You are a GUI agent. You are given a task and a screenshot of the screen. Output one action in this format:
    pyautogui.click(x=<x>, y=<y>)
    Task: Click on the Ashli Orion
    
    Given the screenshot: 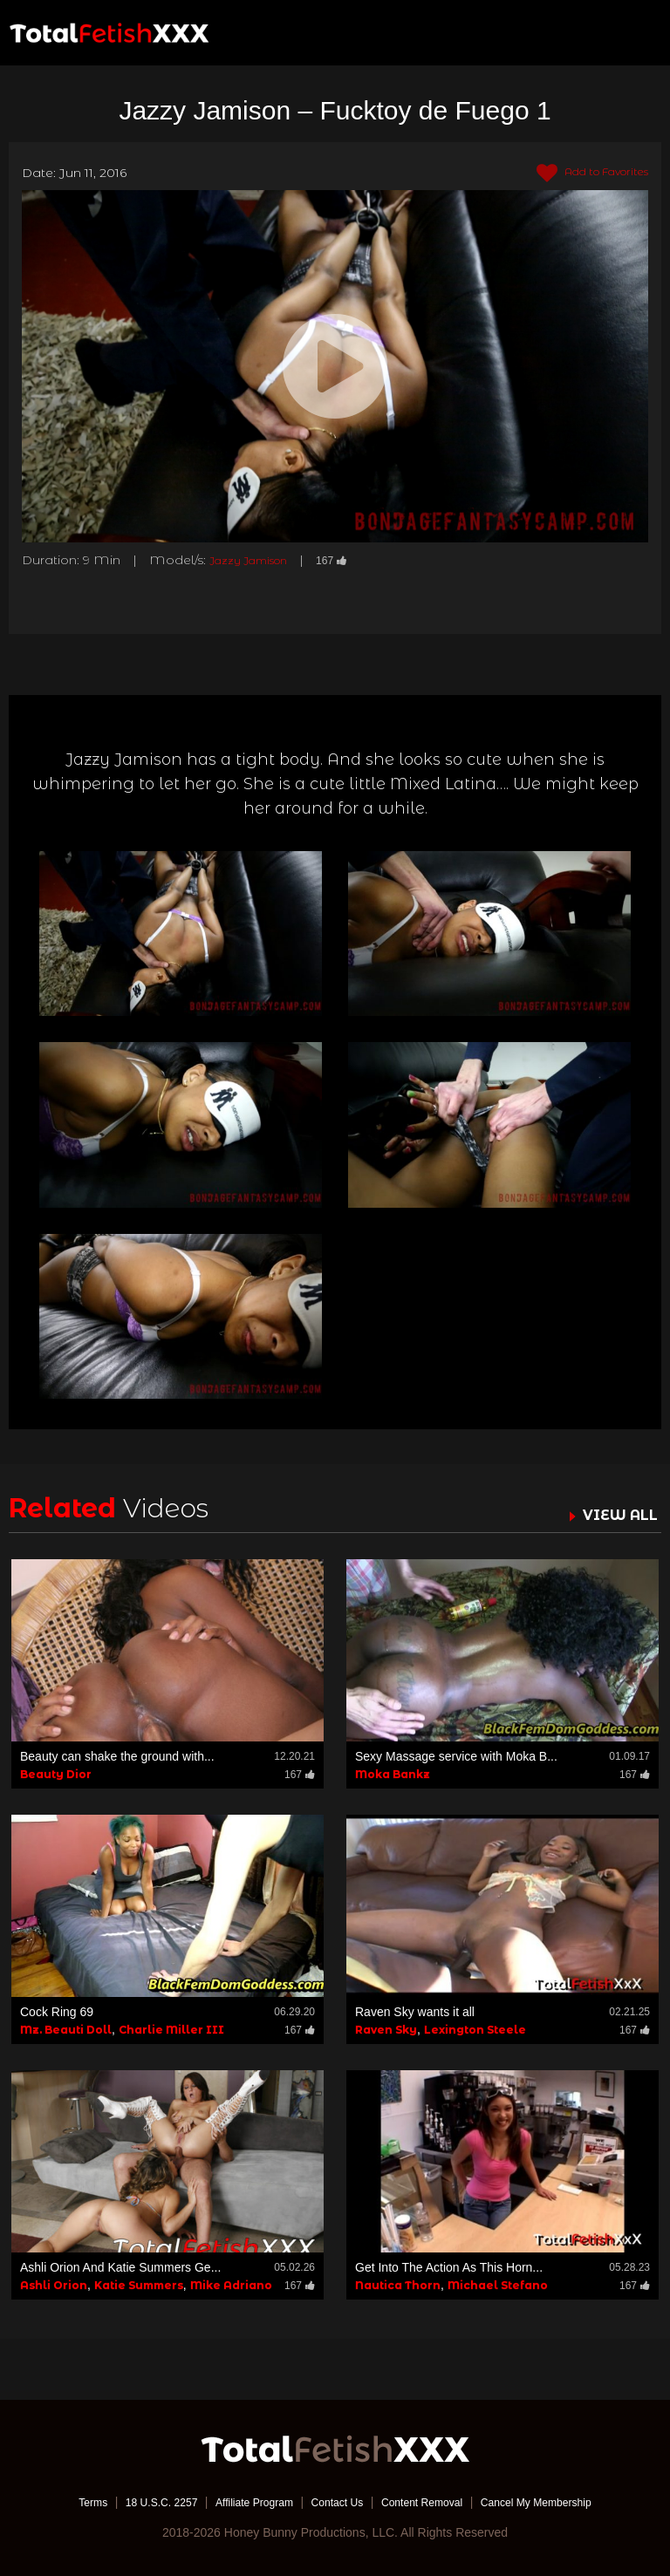 What is the action you would take?
    pyautogui.click(x=53, y=2285)
    